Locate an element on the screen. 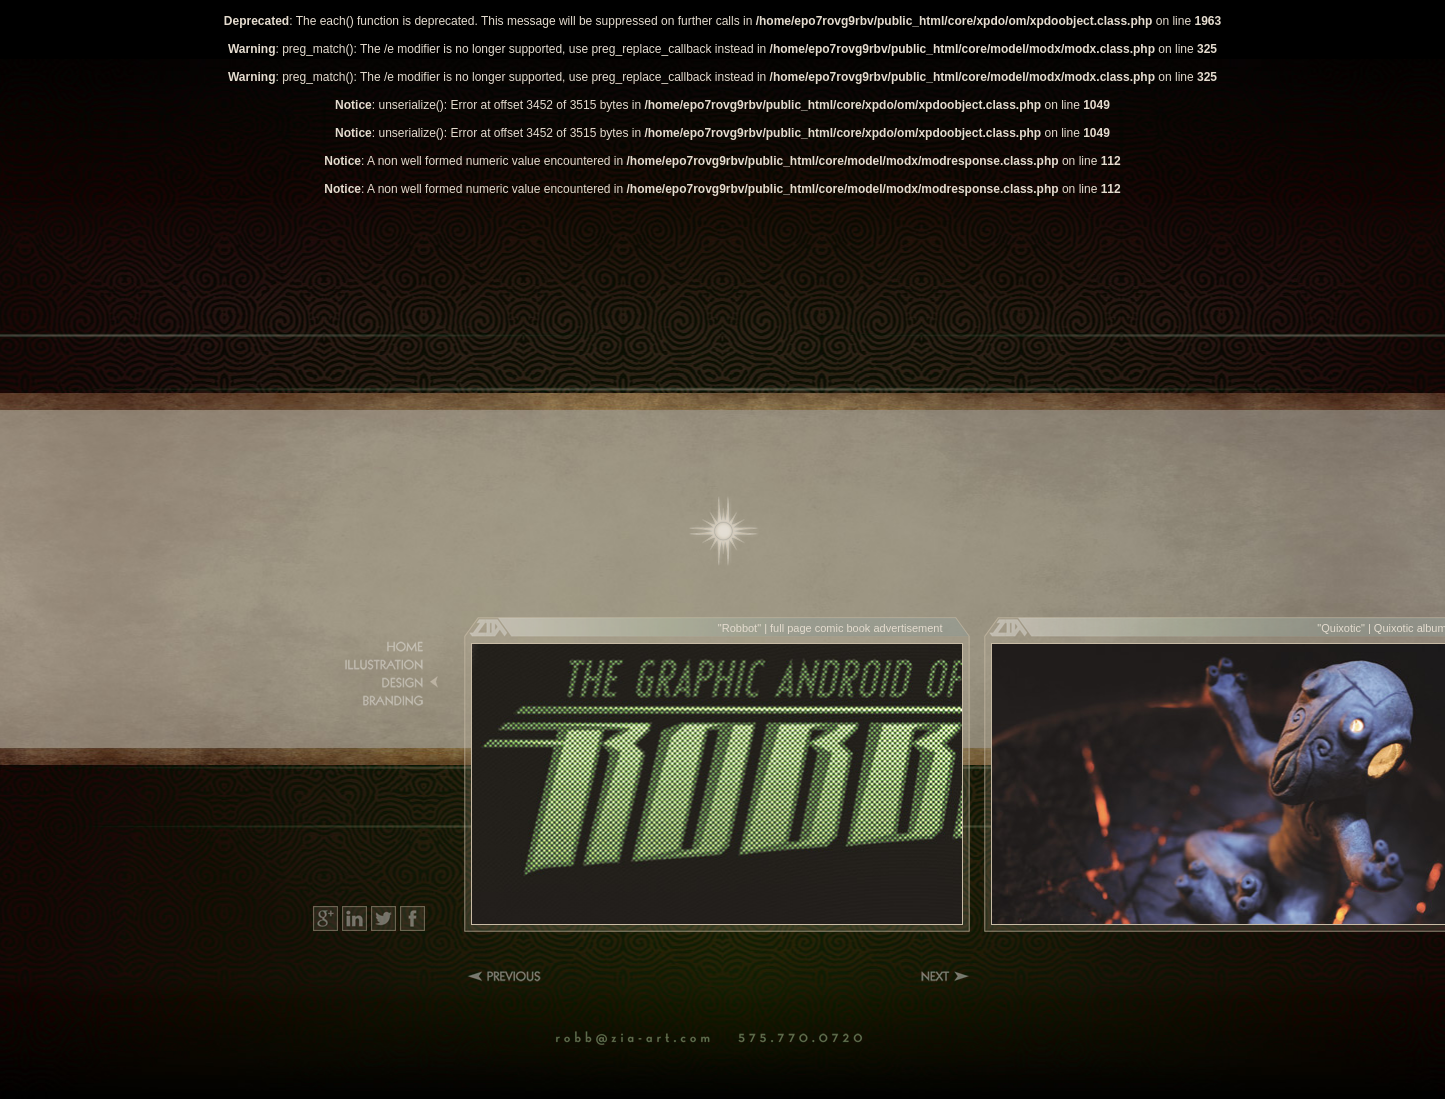 This screenshot has width=1445, height=1099. Branding is located at coordinates (378, 701).